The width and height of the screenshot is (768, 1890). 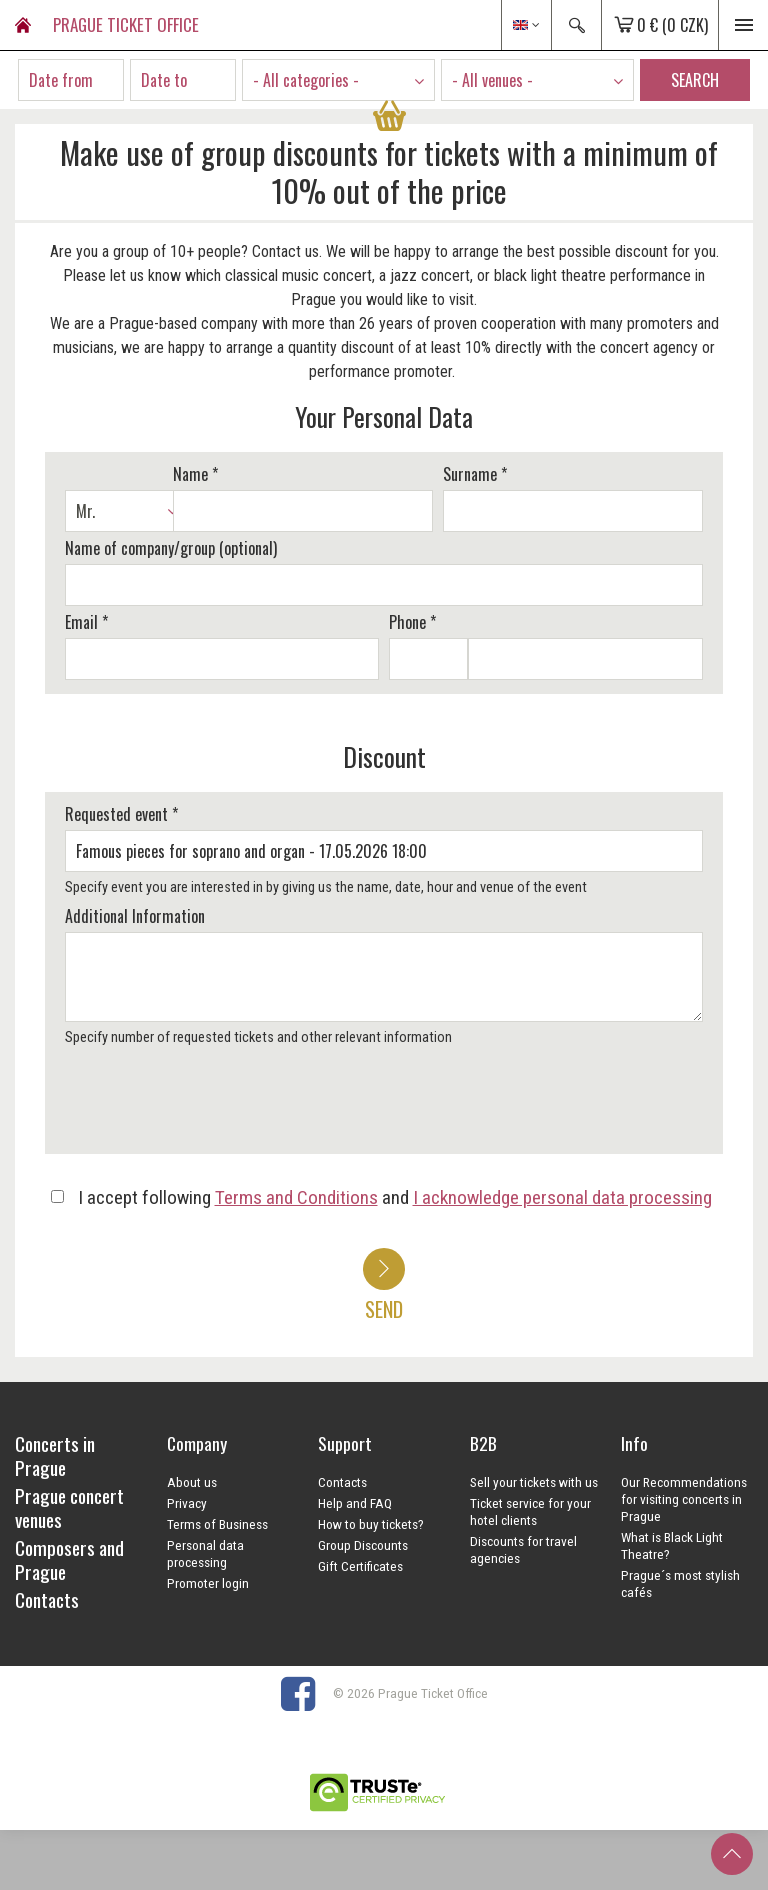 I want to click on Discounts for travel agencies, so click(x=523, y=1549).